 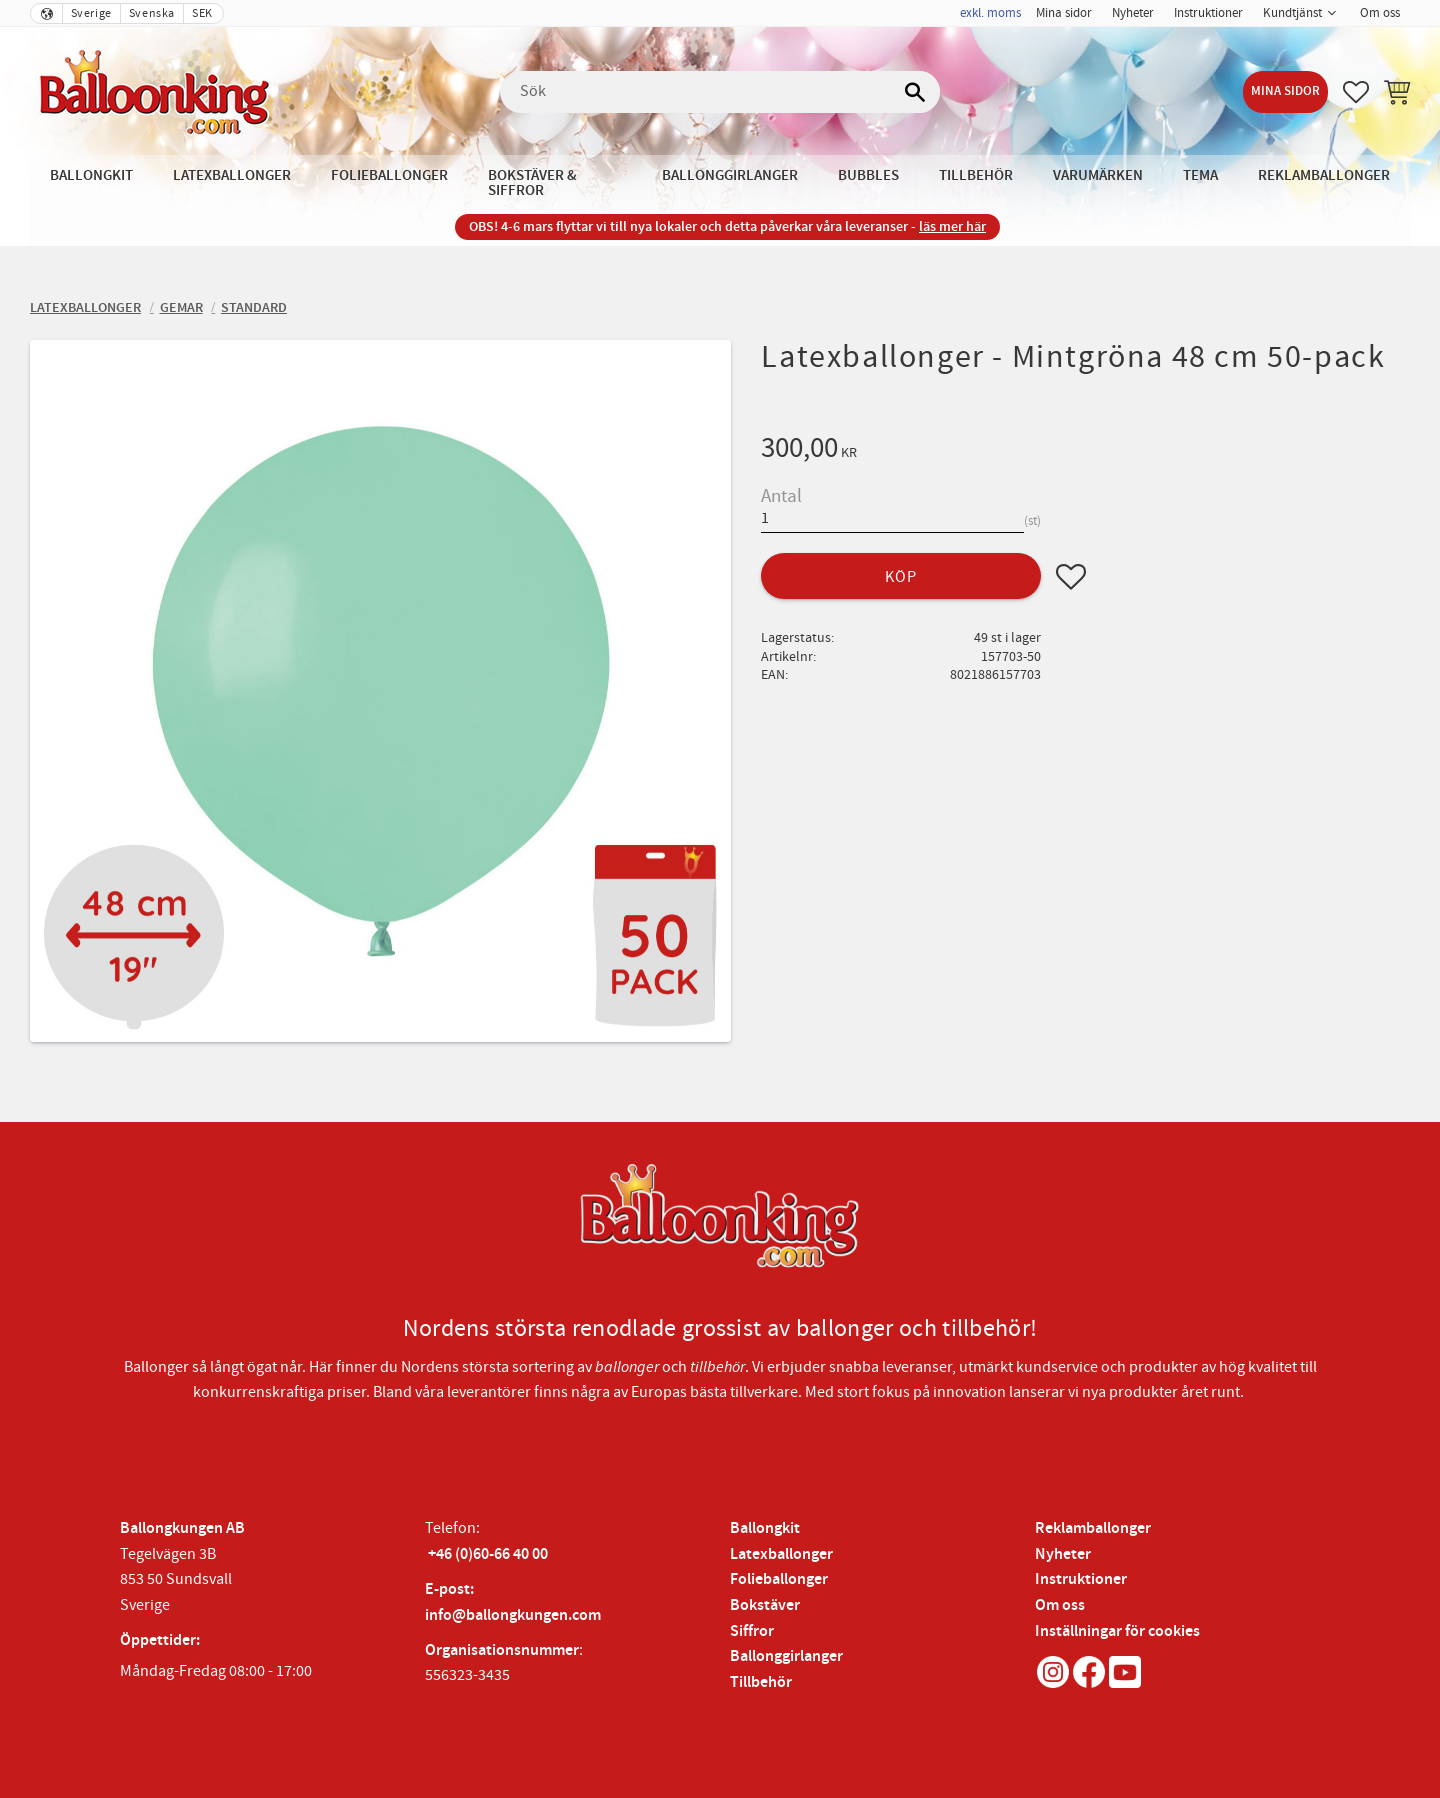 I want to click on Reklamballonger, so click(x=1093, y=1528).